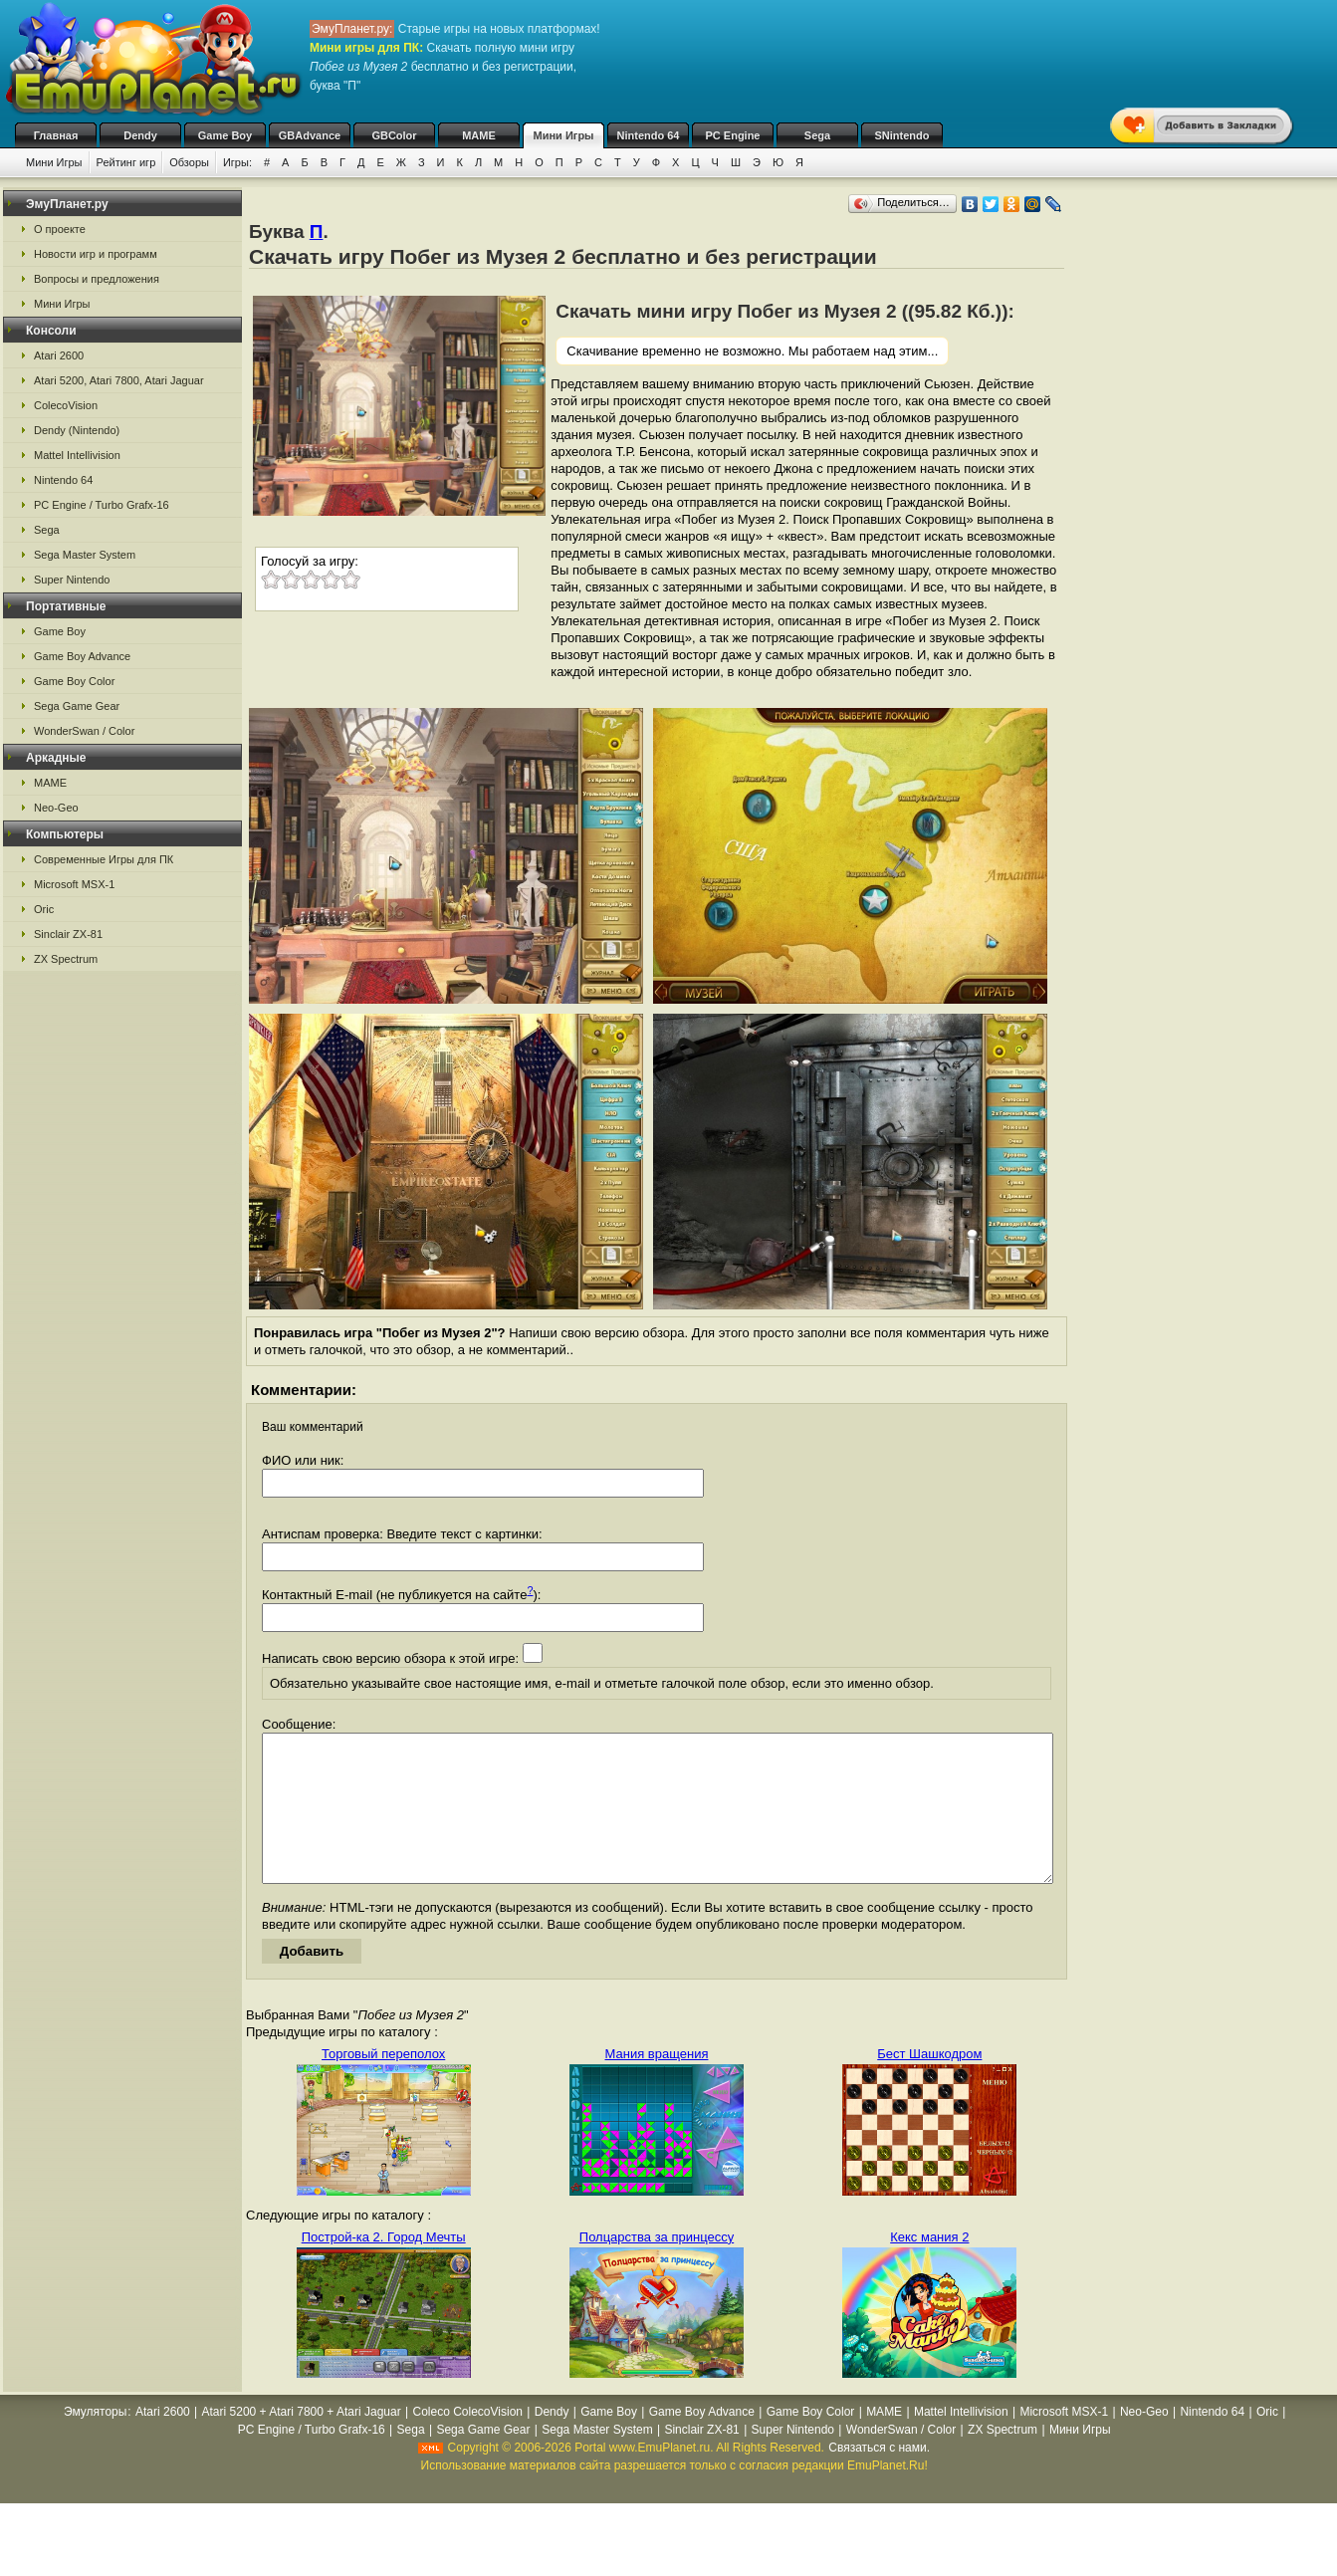  I want to click on Dendy, so click(140, 135).